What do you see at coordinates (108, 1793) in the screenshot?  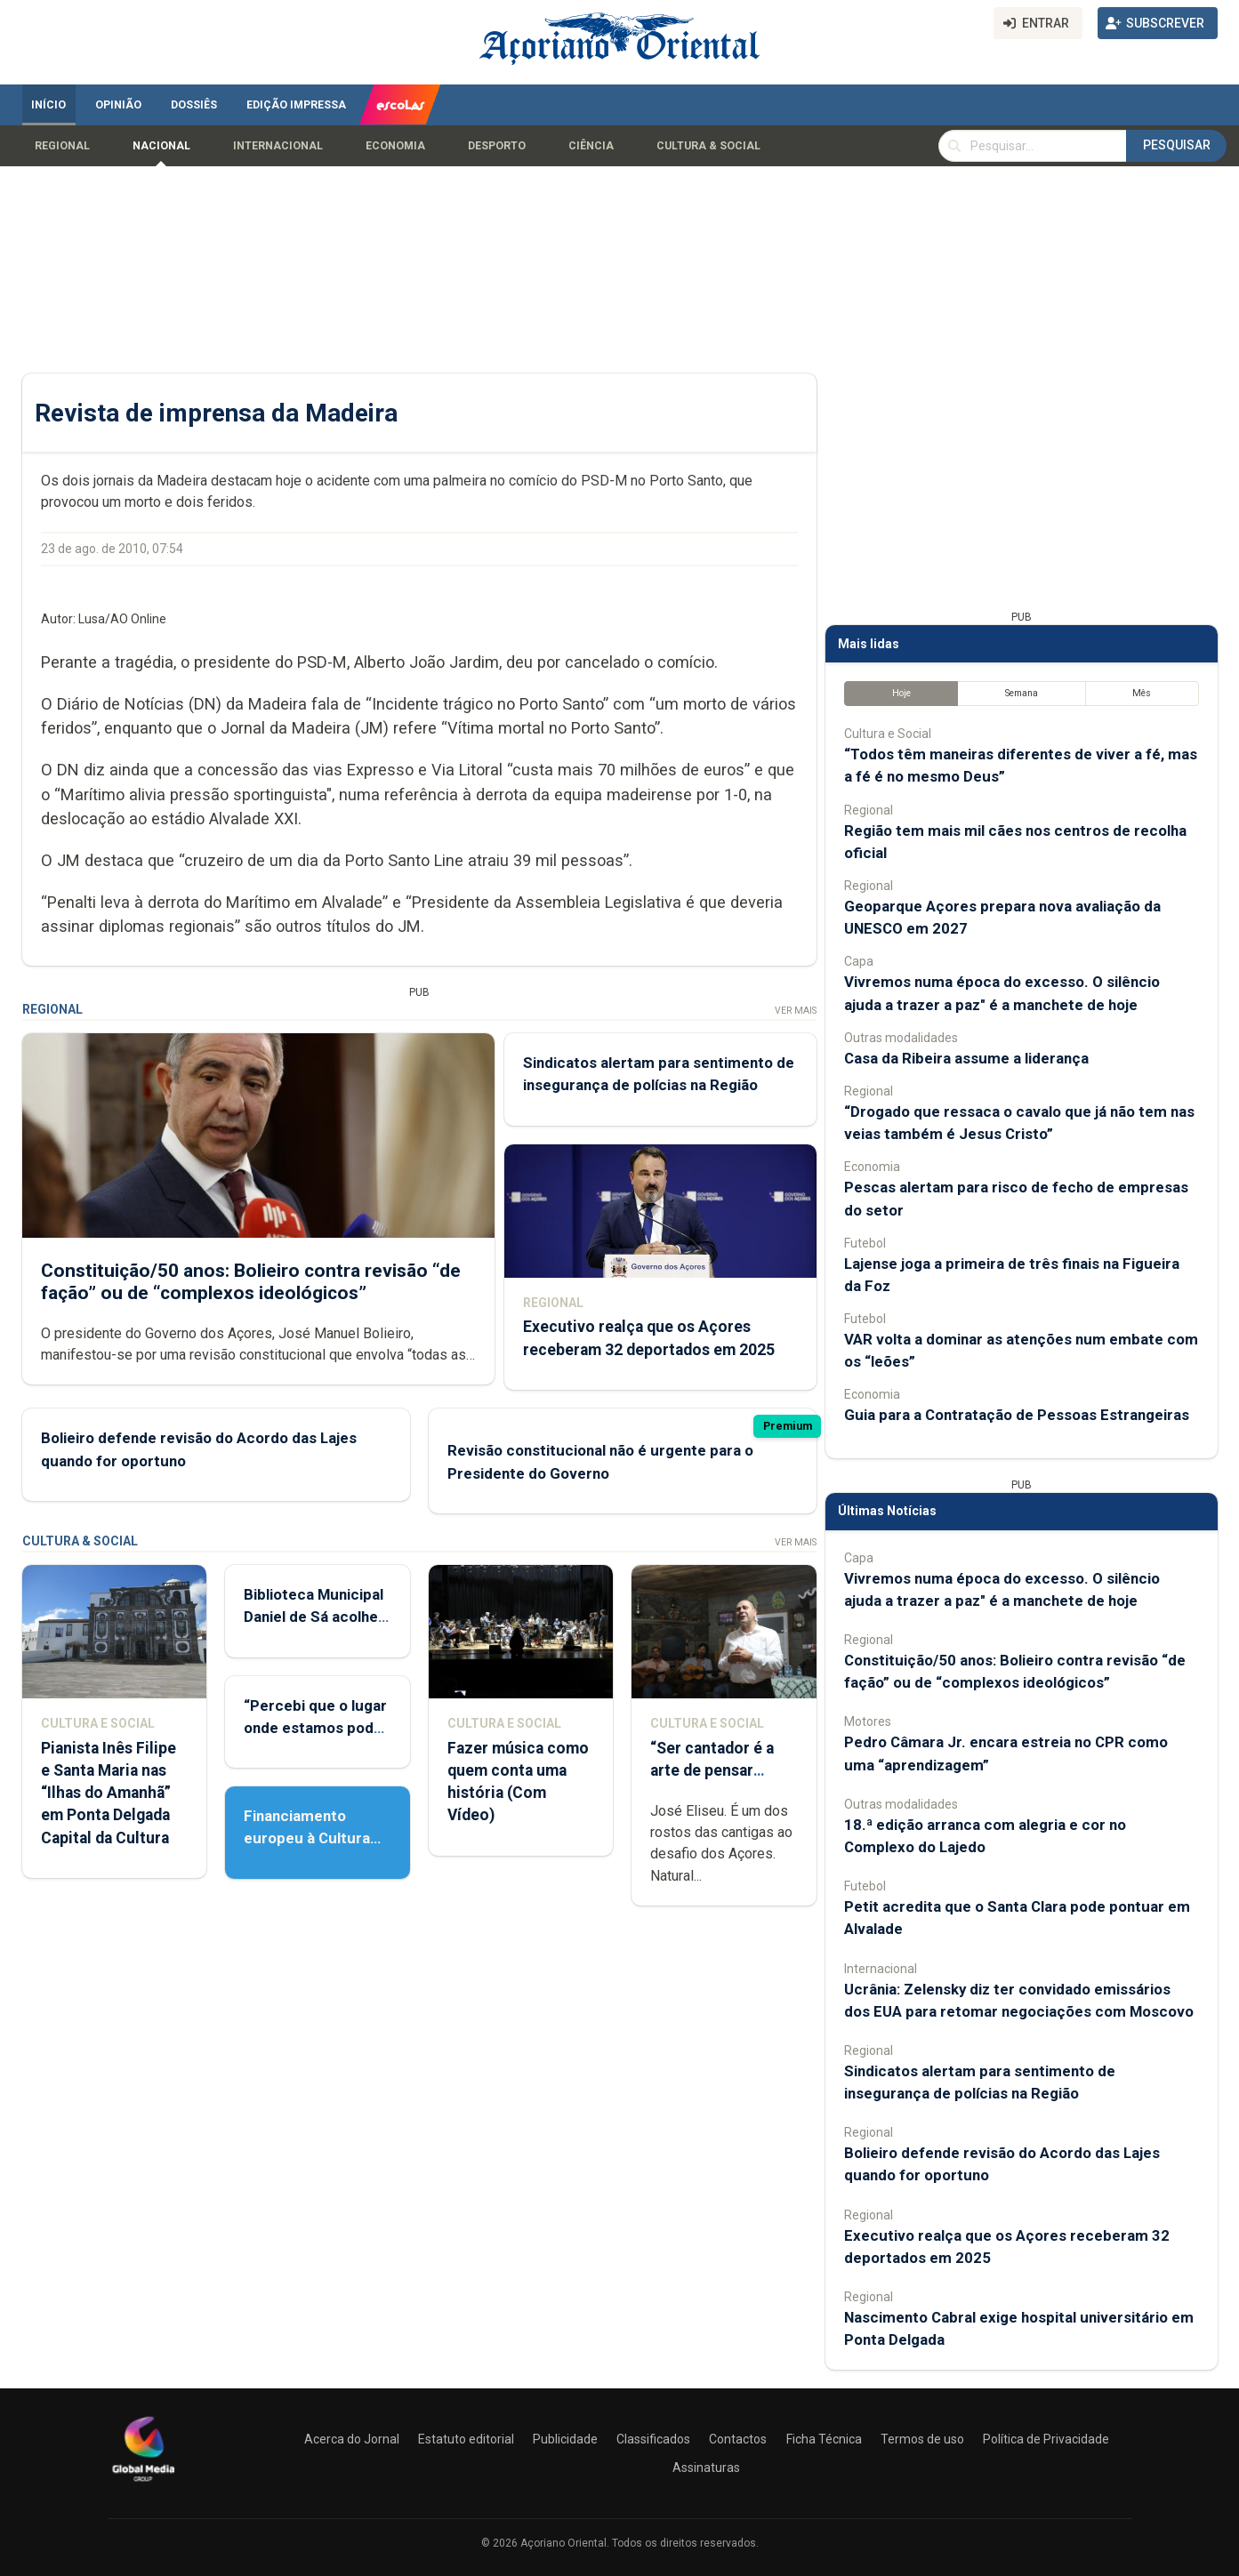 I see `Pianista Inês Filipe e Santa Maria nas “Ilhas do Amanhã” em Ponta Delgada Capital da Cultura` at bounding box center [108, 1793].